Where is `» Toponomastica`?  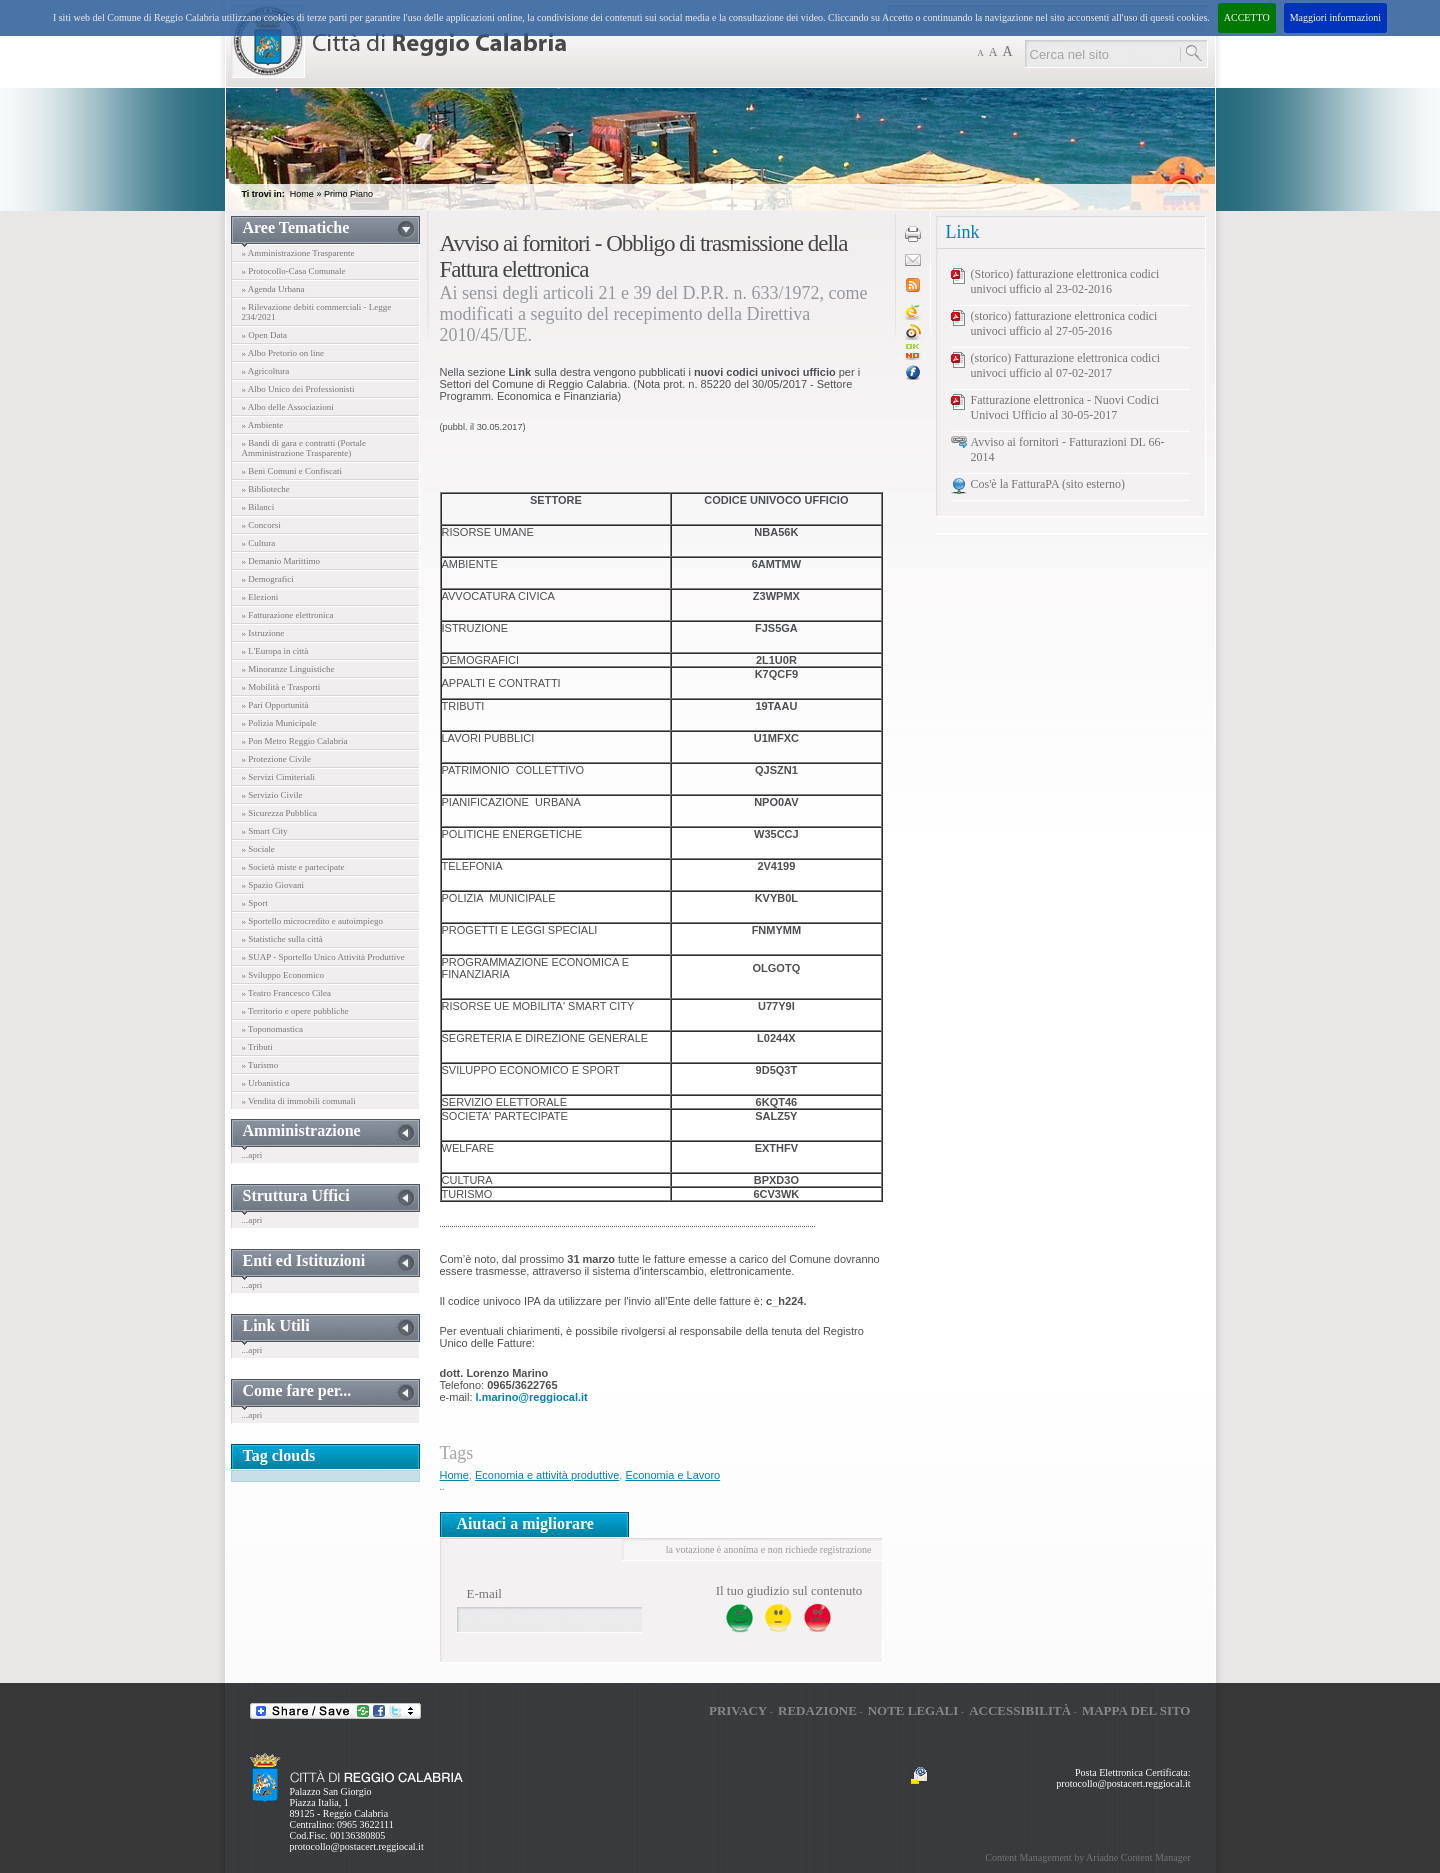 » Toponomastica is located at coordinates (272, 1029).